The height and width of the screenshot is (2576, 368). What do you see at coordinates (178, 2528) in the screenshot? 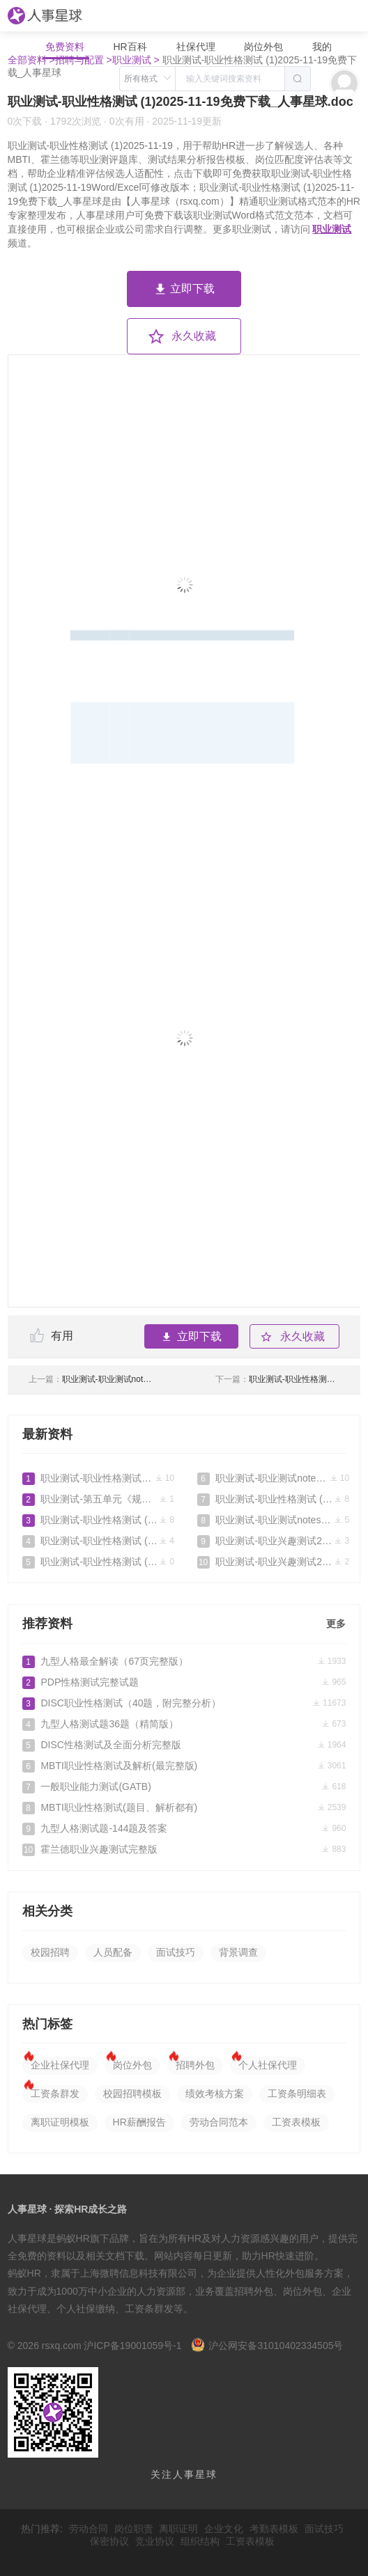
I see `离职证明` at bounding box center [178, 2528].